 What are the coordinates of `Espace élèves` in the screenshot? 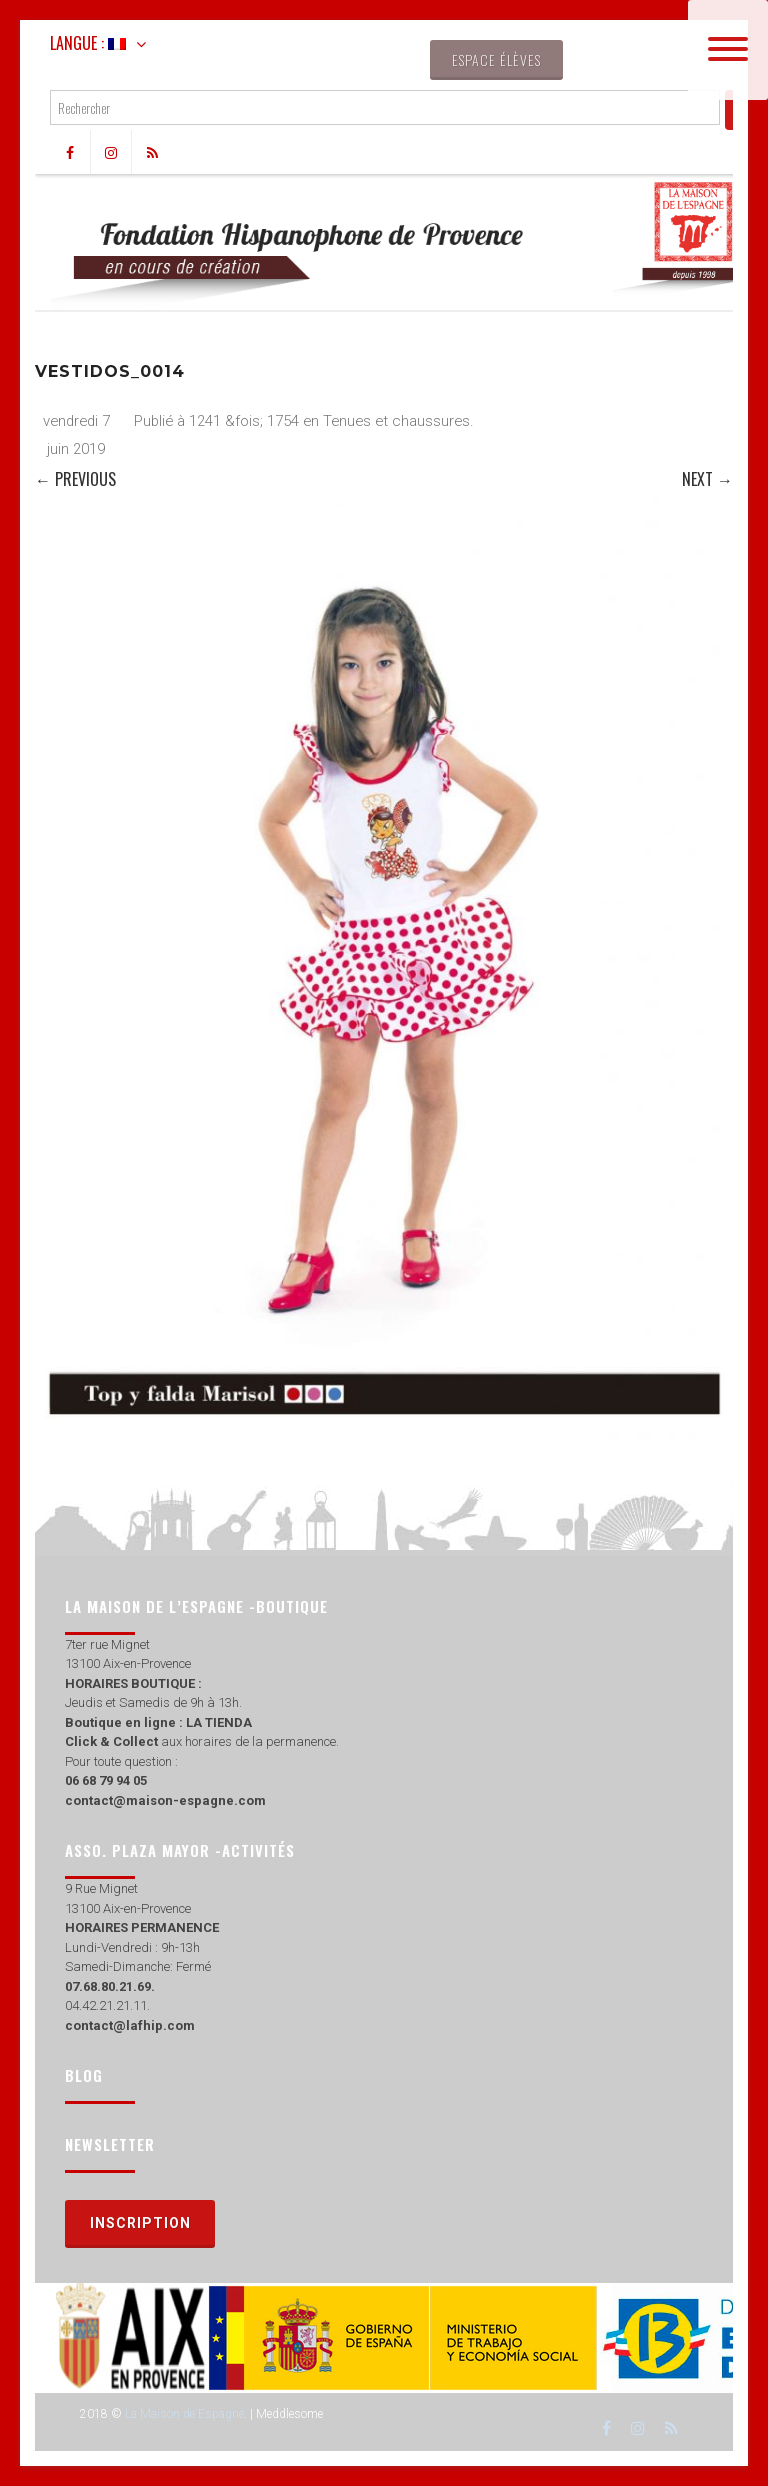 It's located at (496, 59).